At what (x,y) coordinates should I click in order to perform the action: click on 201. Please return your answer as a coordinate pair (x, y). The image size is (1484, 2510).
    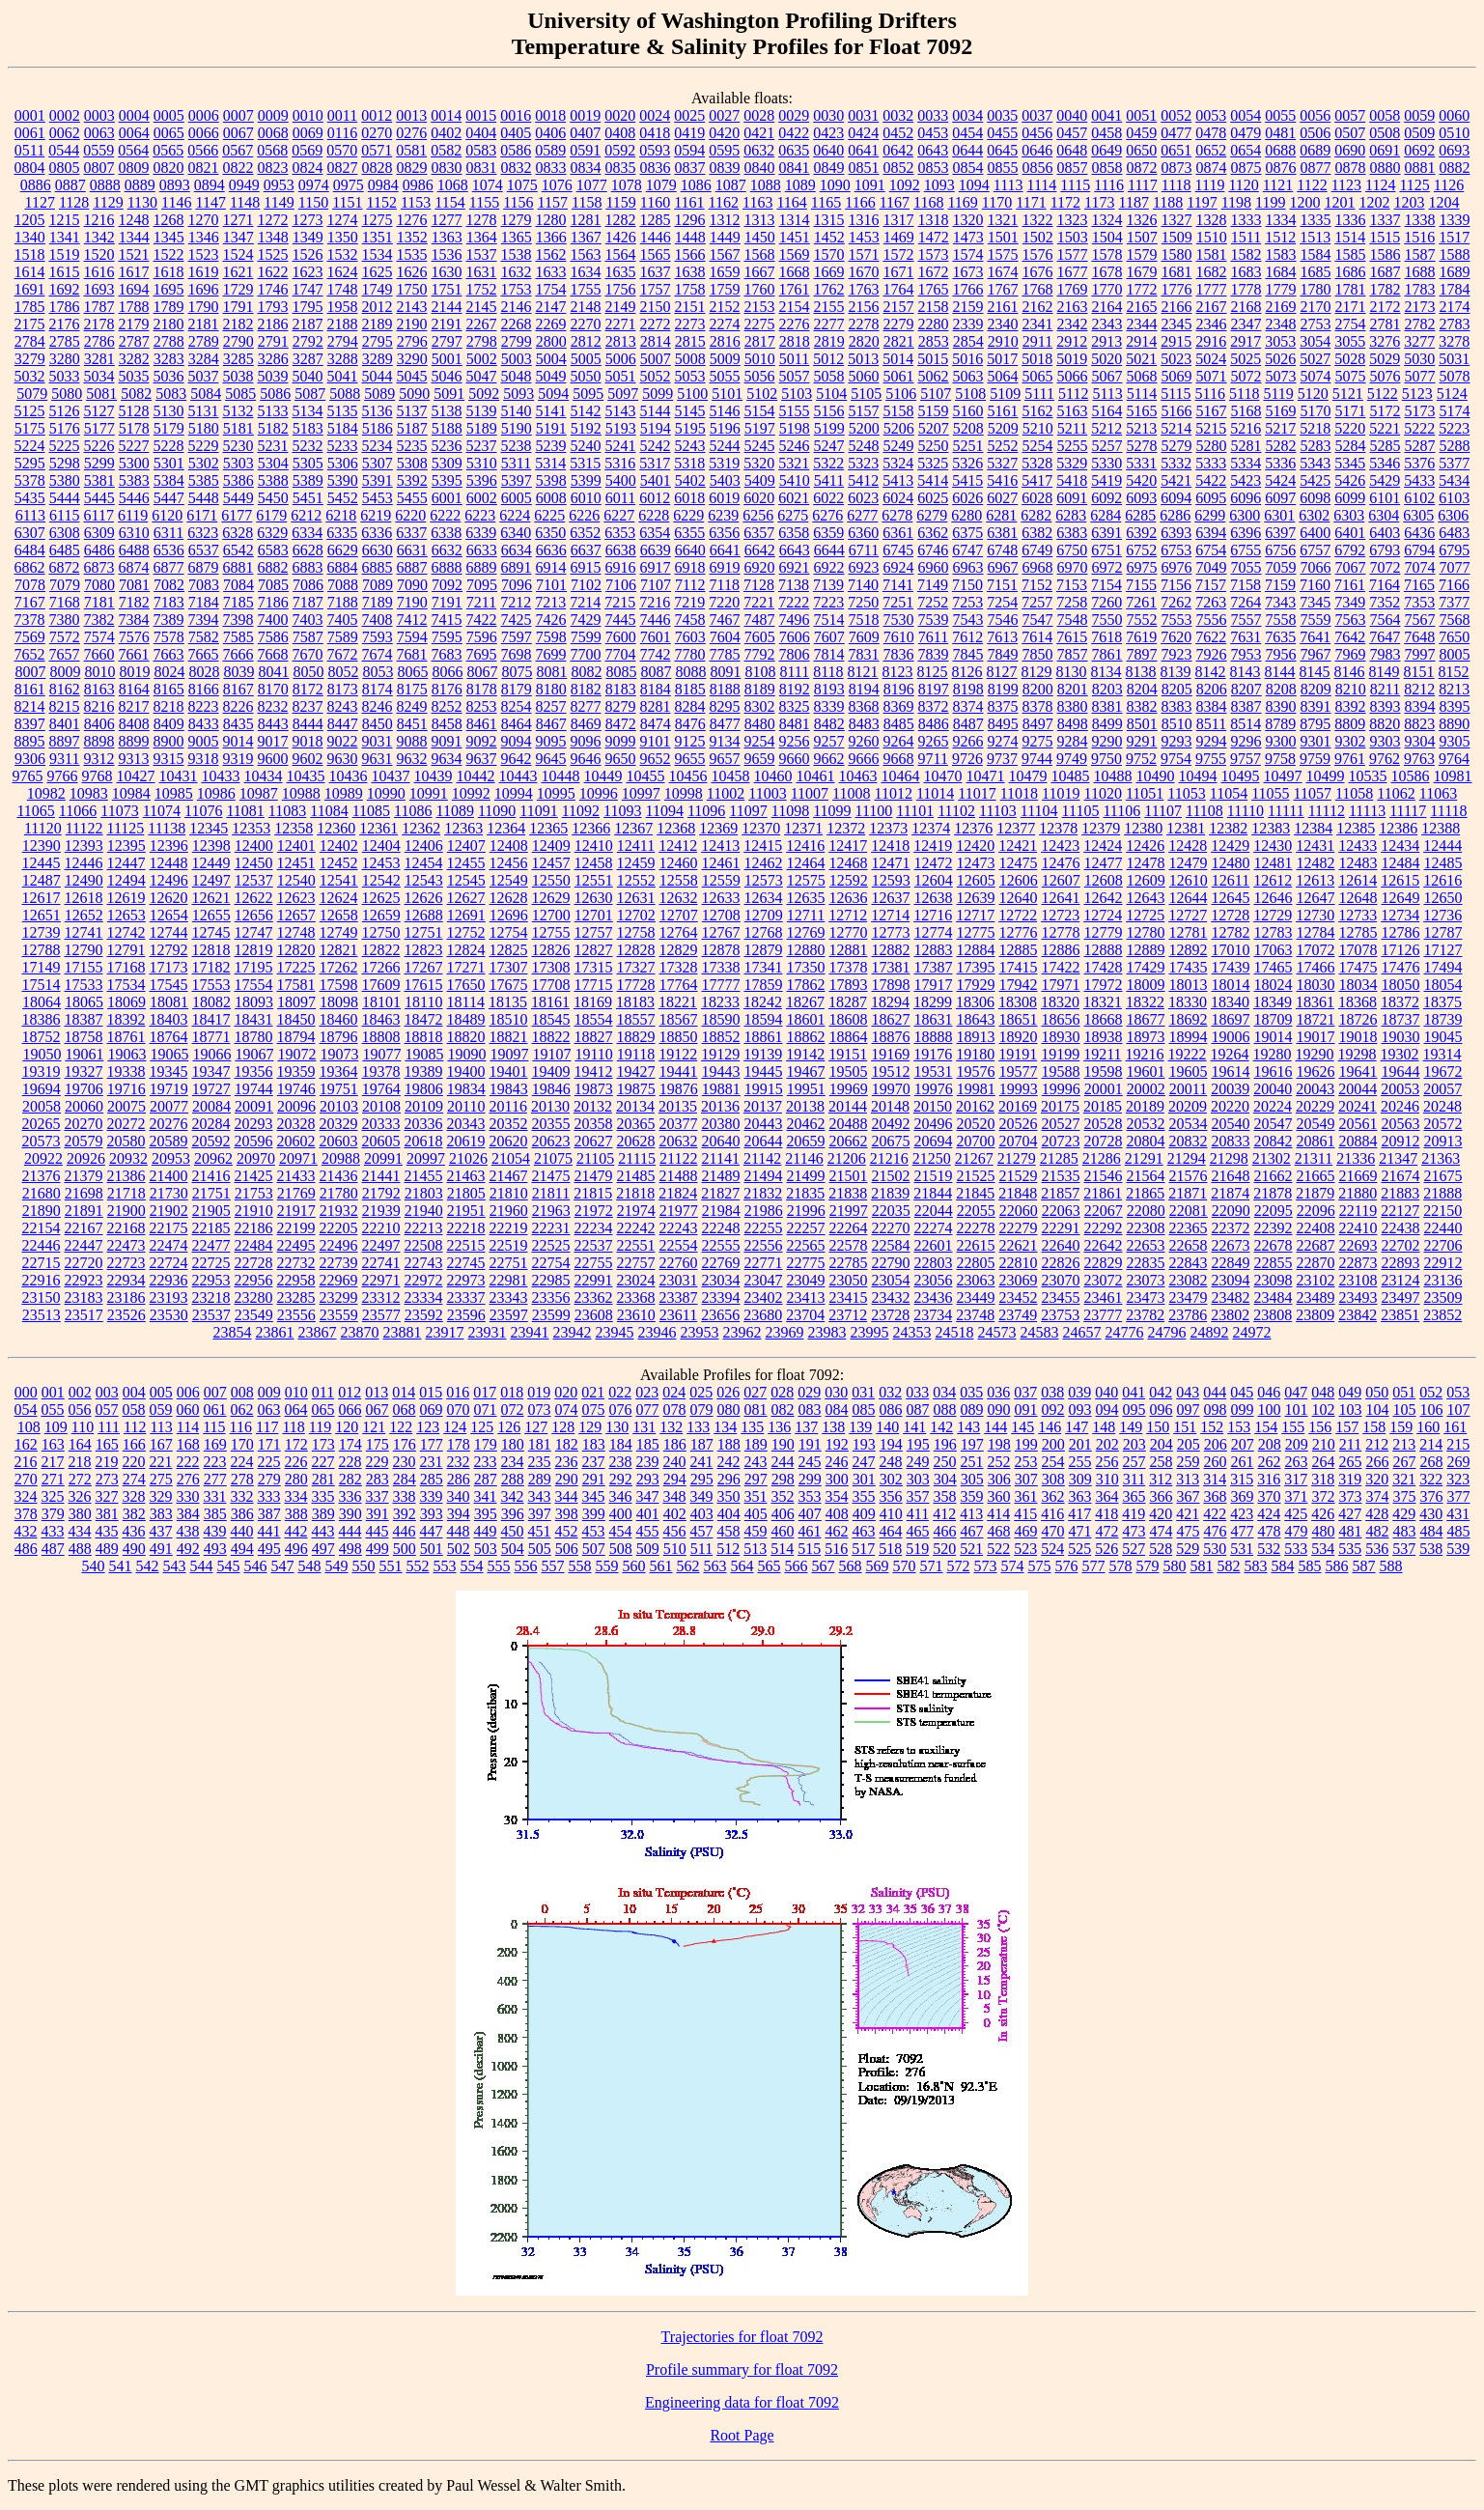
    Looking at the image, I should click on (1080, 1444).